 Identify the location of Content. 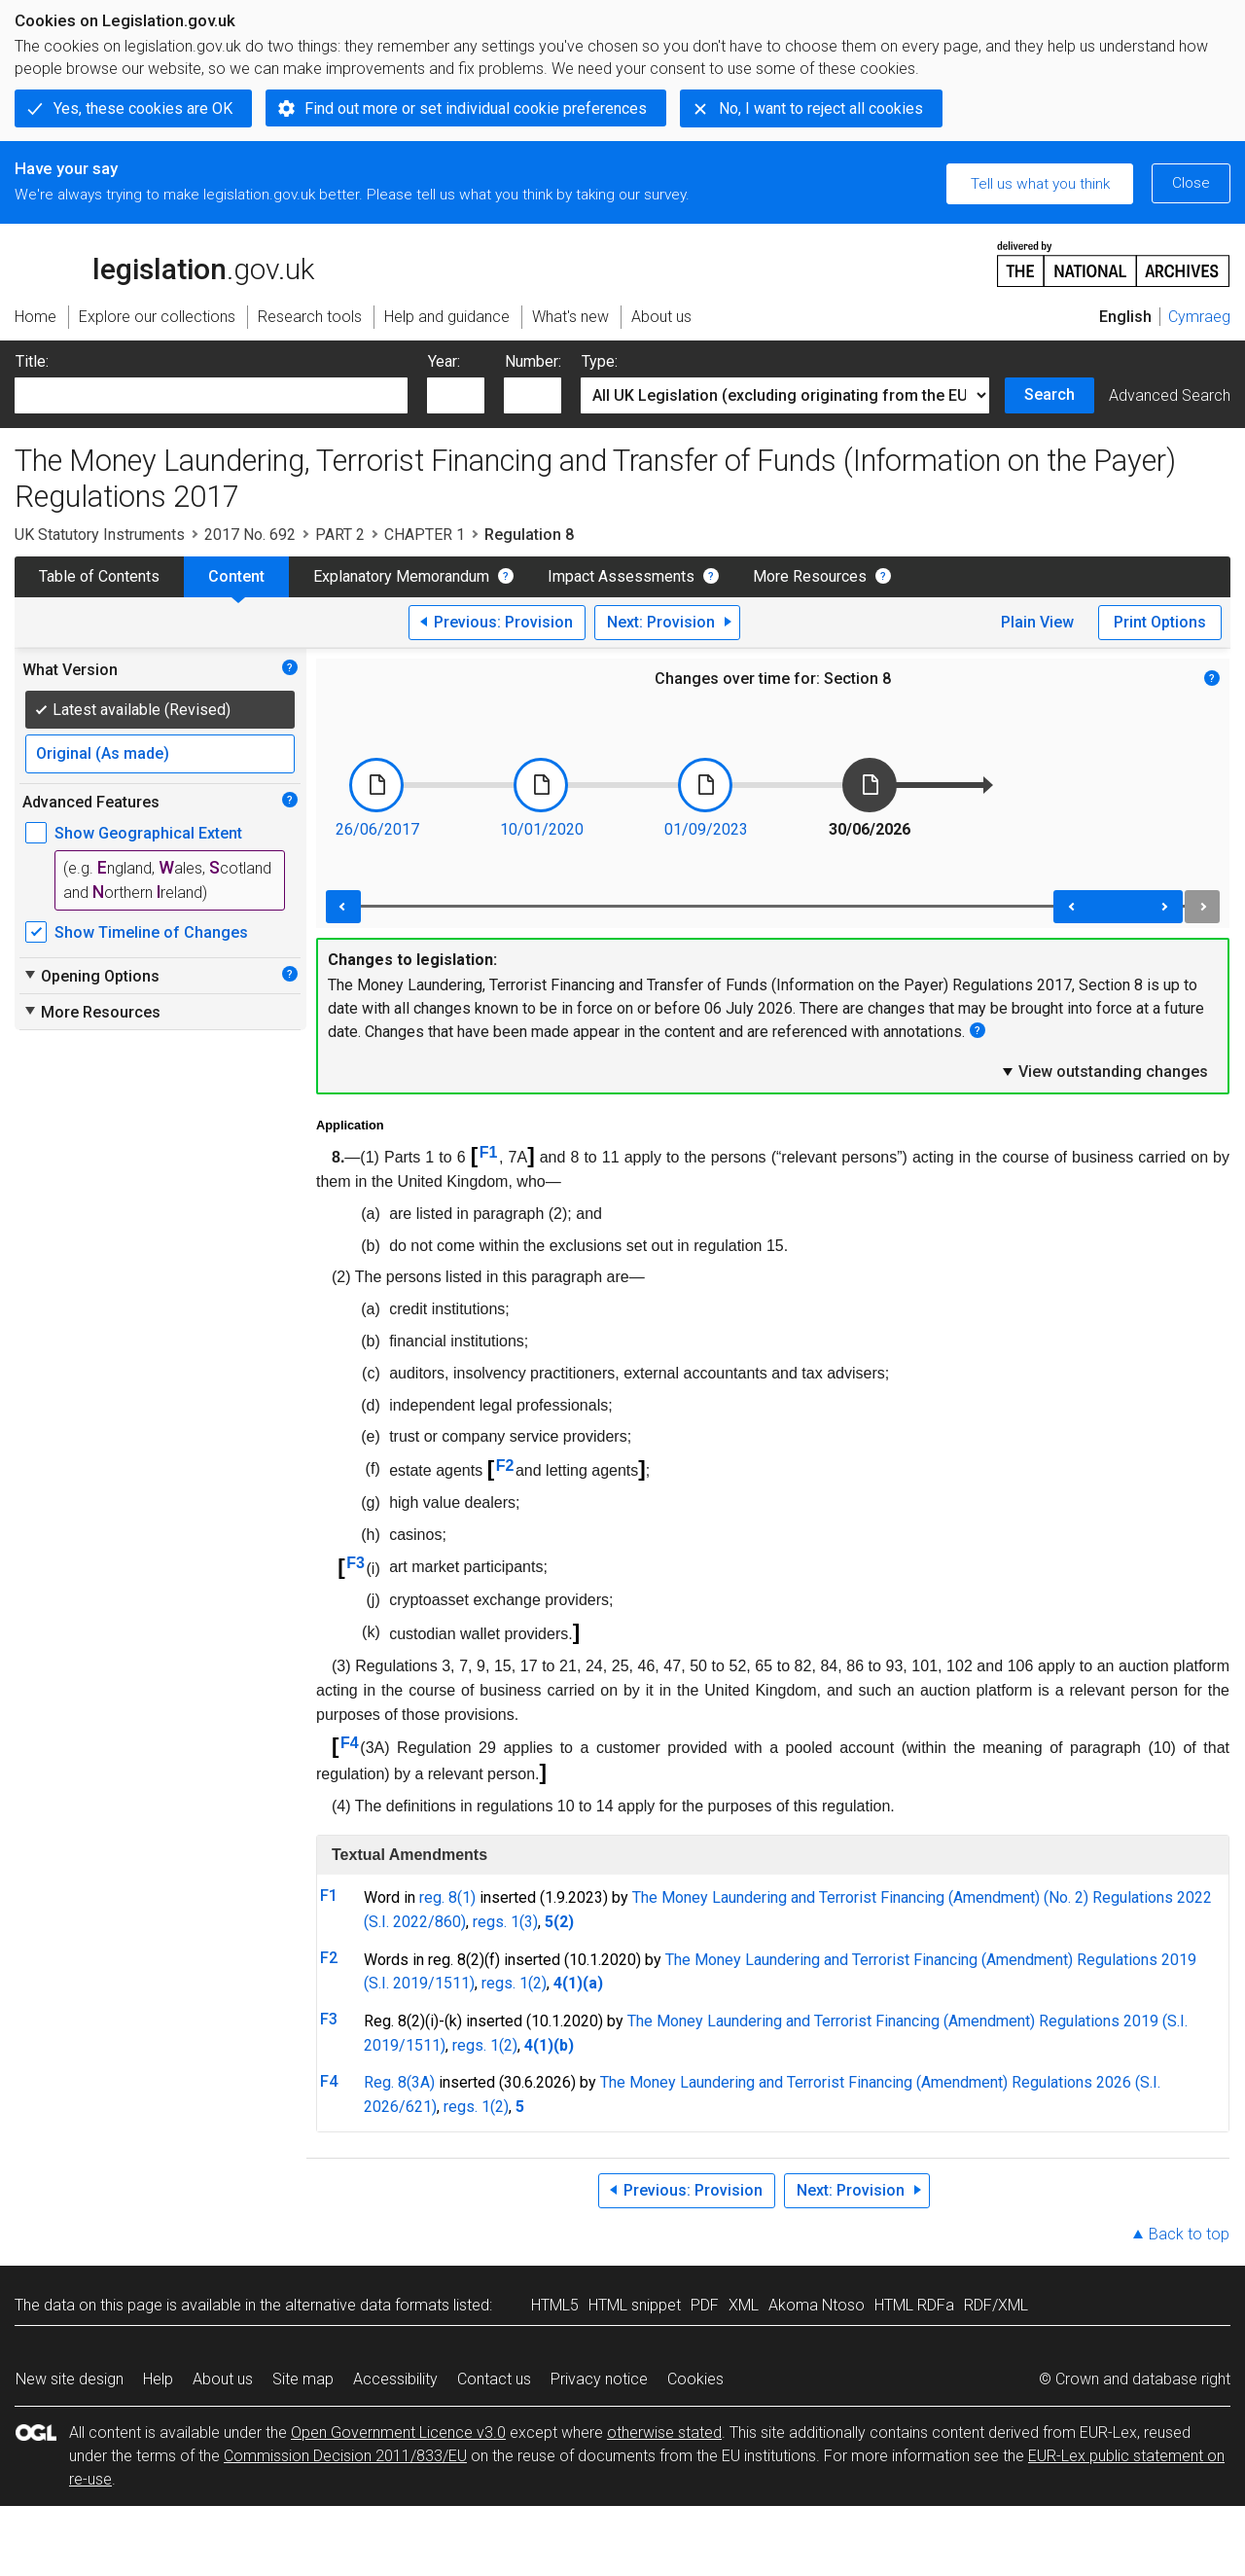
(236, 576).